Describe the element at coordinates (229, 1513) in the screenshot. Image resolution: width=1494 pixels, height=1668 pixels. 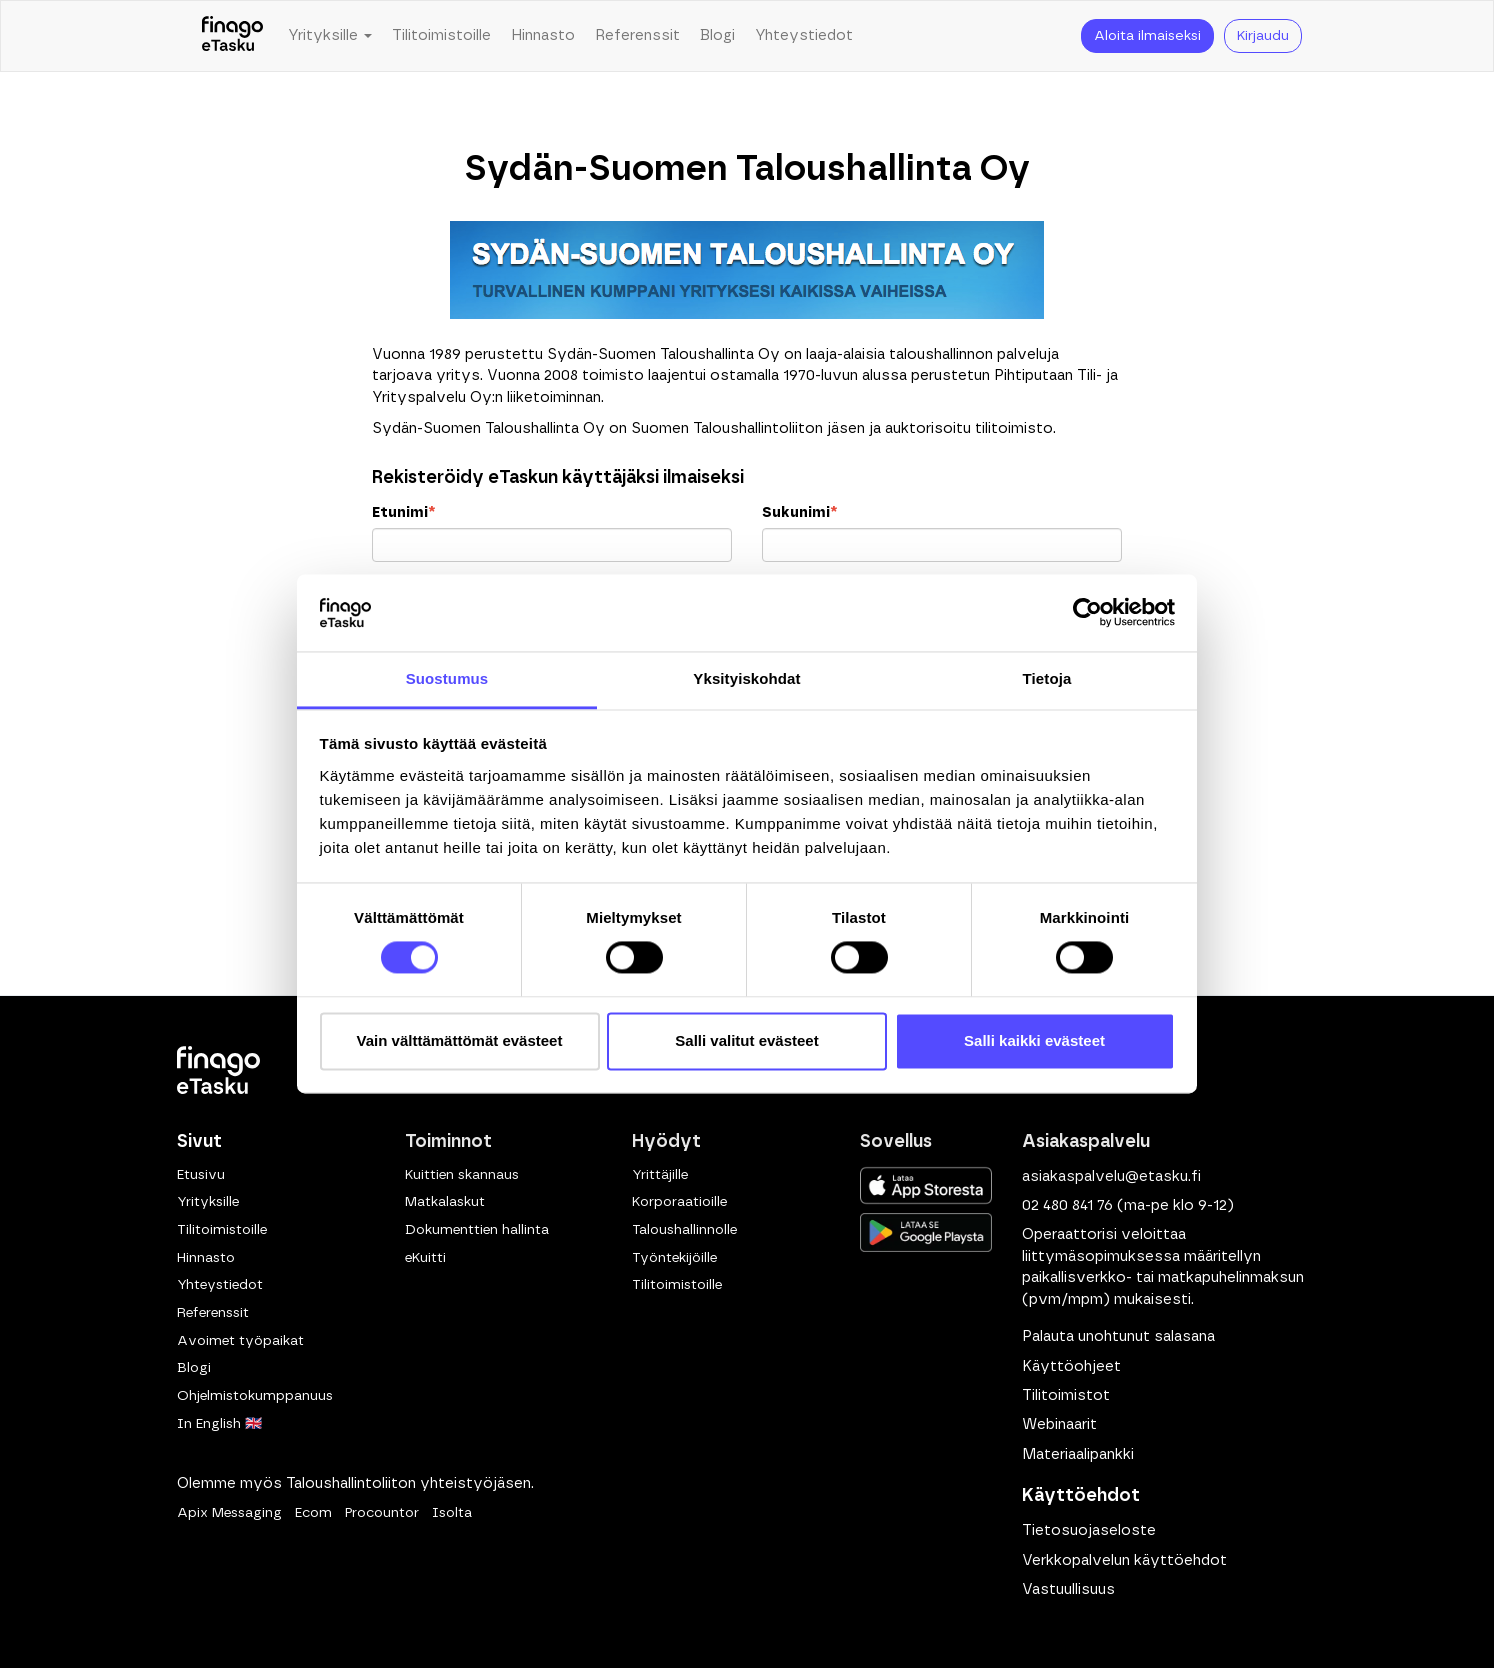
I see `Apix Messaging` at that location.